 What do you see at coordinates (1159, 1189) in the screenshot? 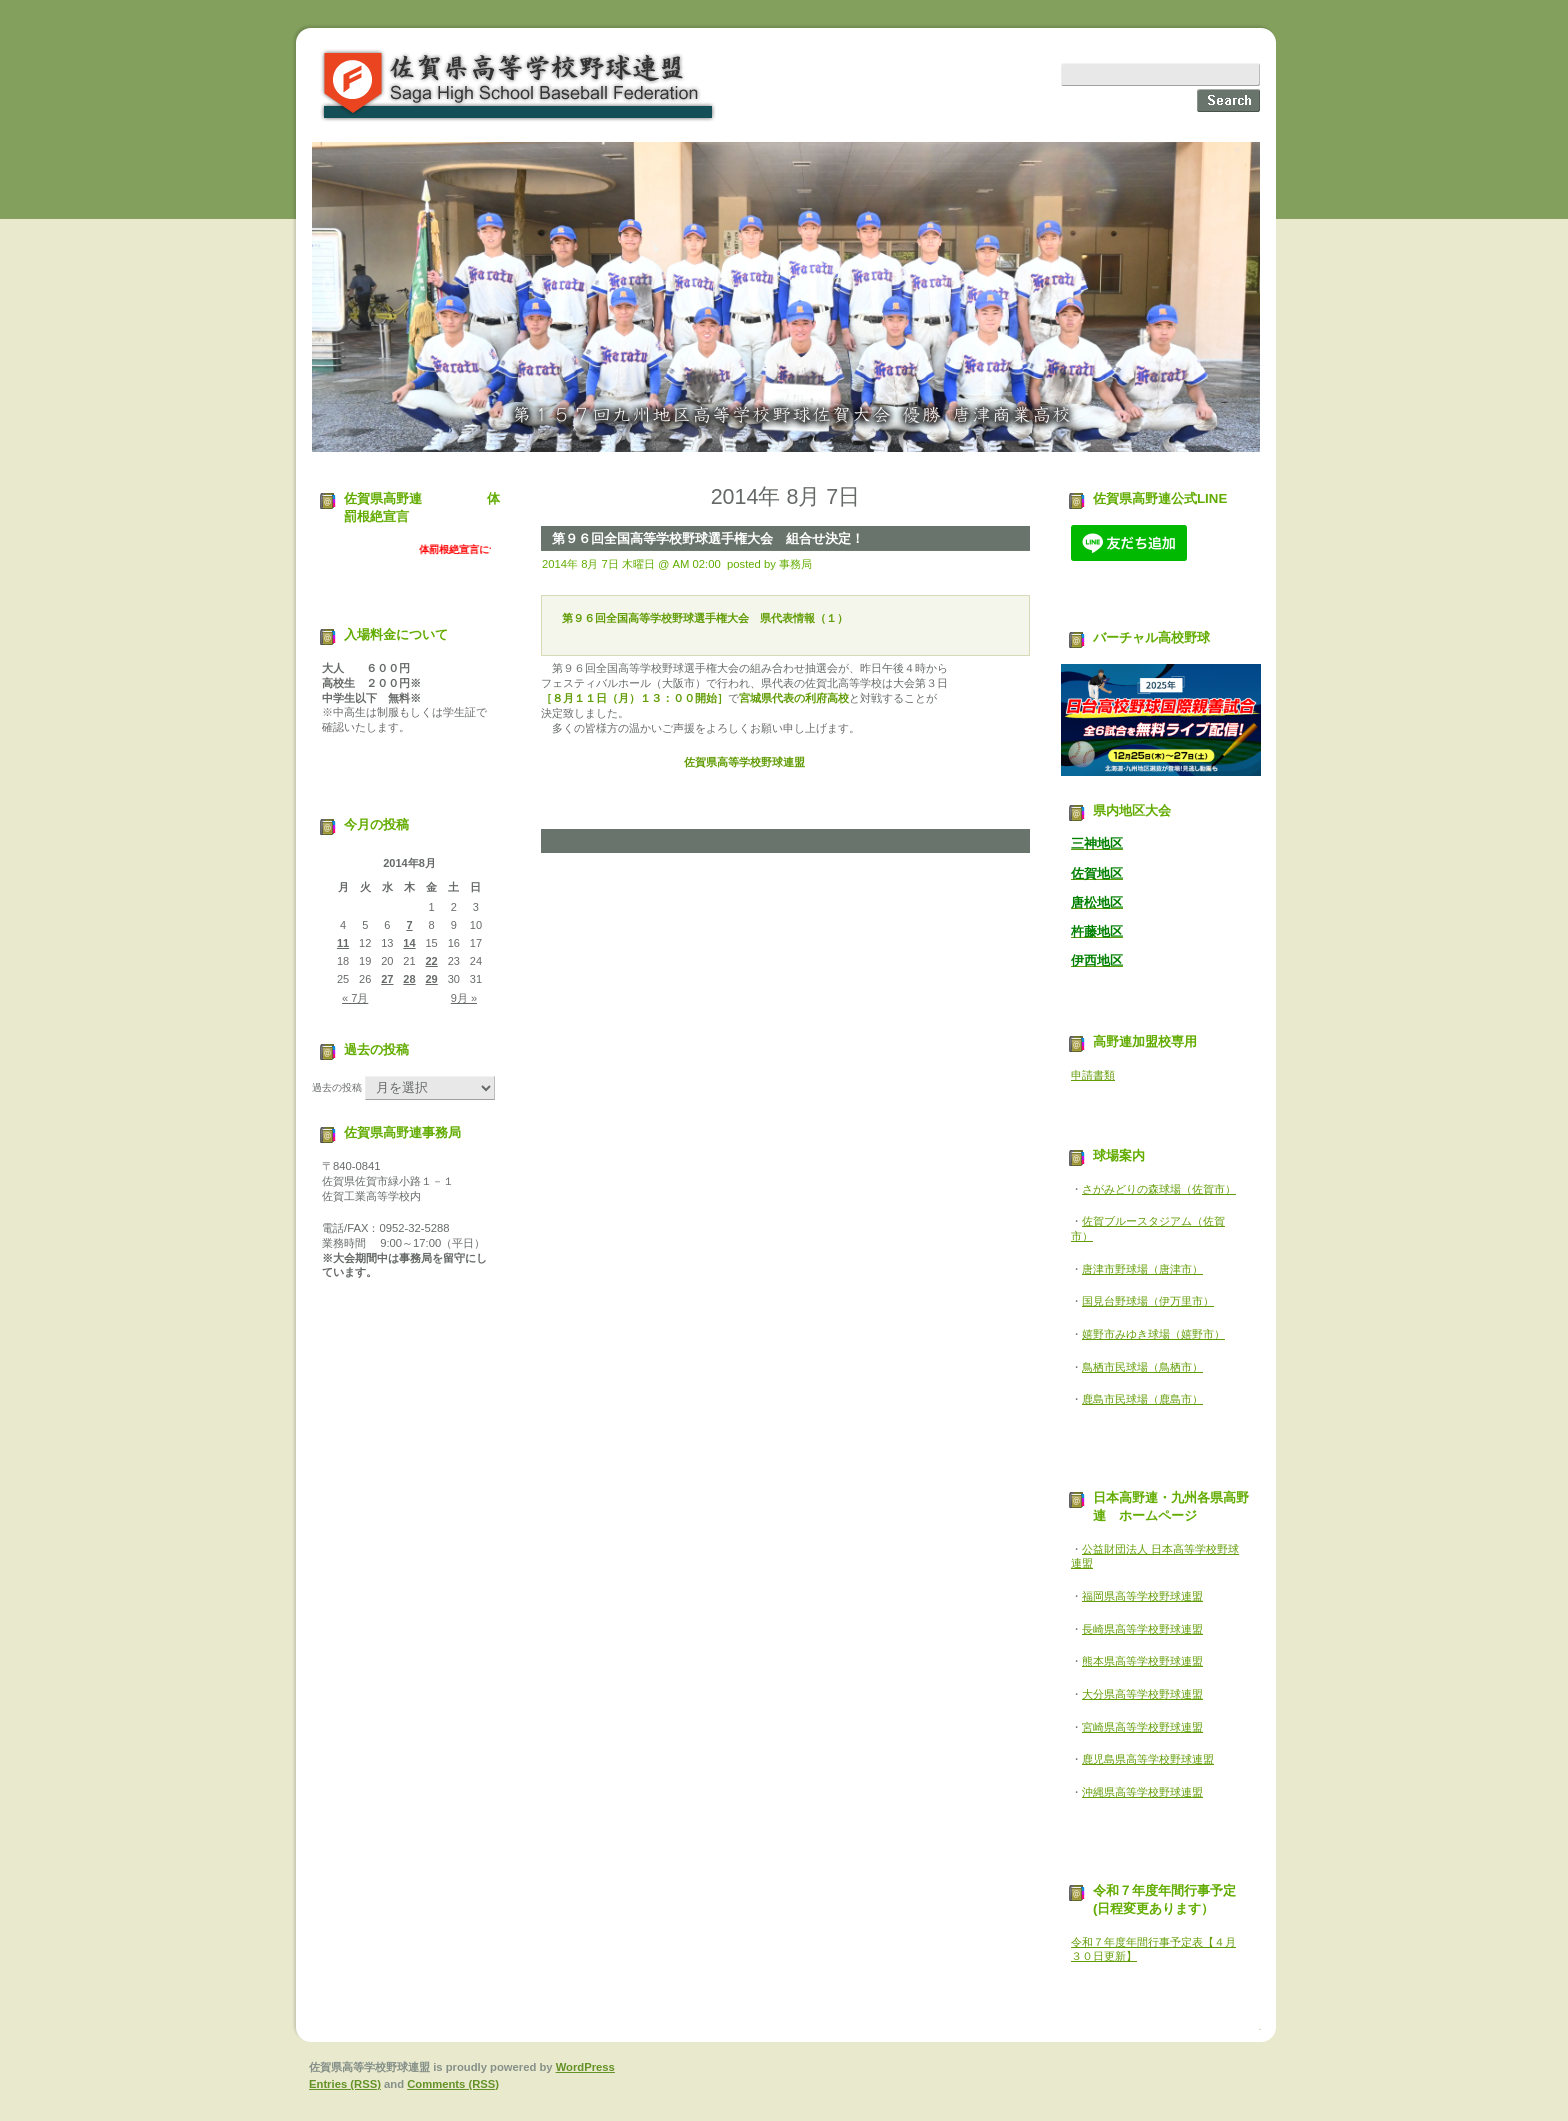
I see `さがみどりの森球場（佐賀市）` at bounding box center [1159, 1189].